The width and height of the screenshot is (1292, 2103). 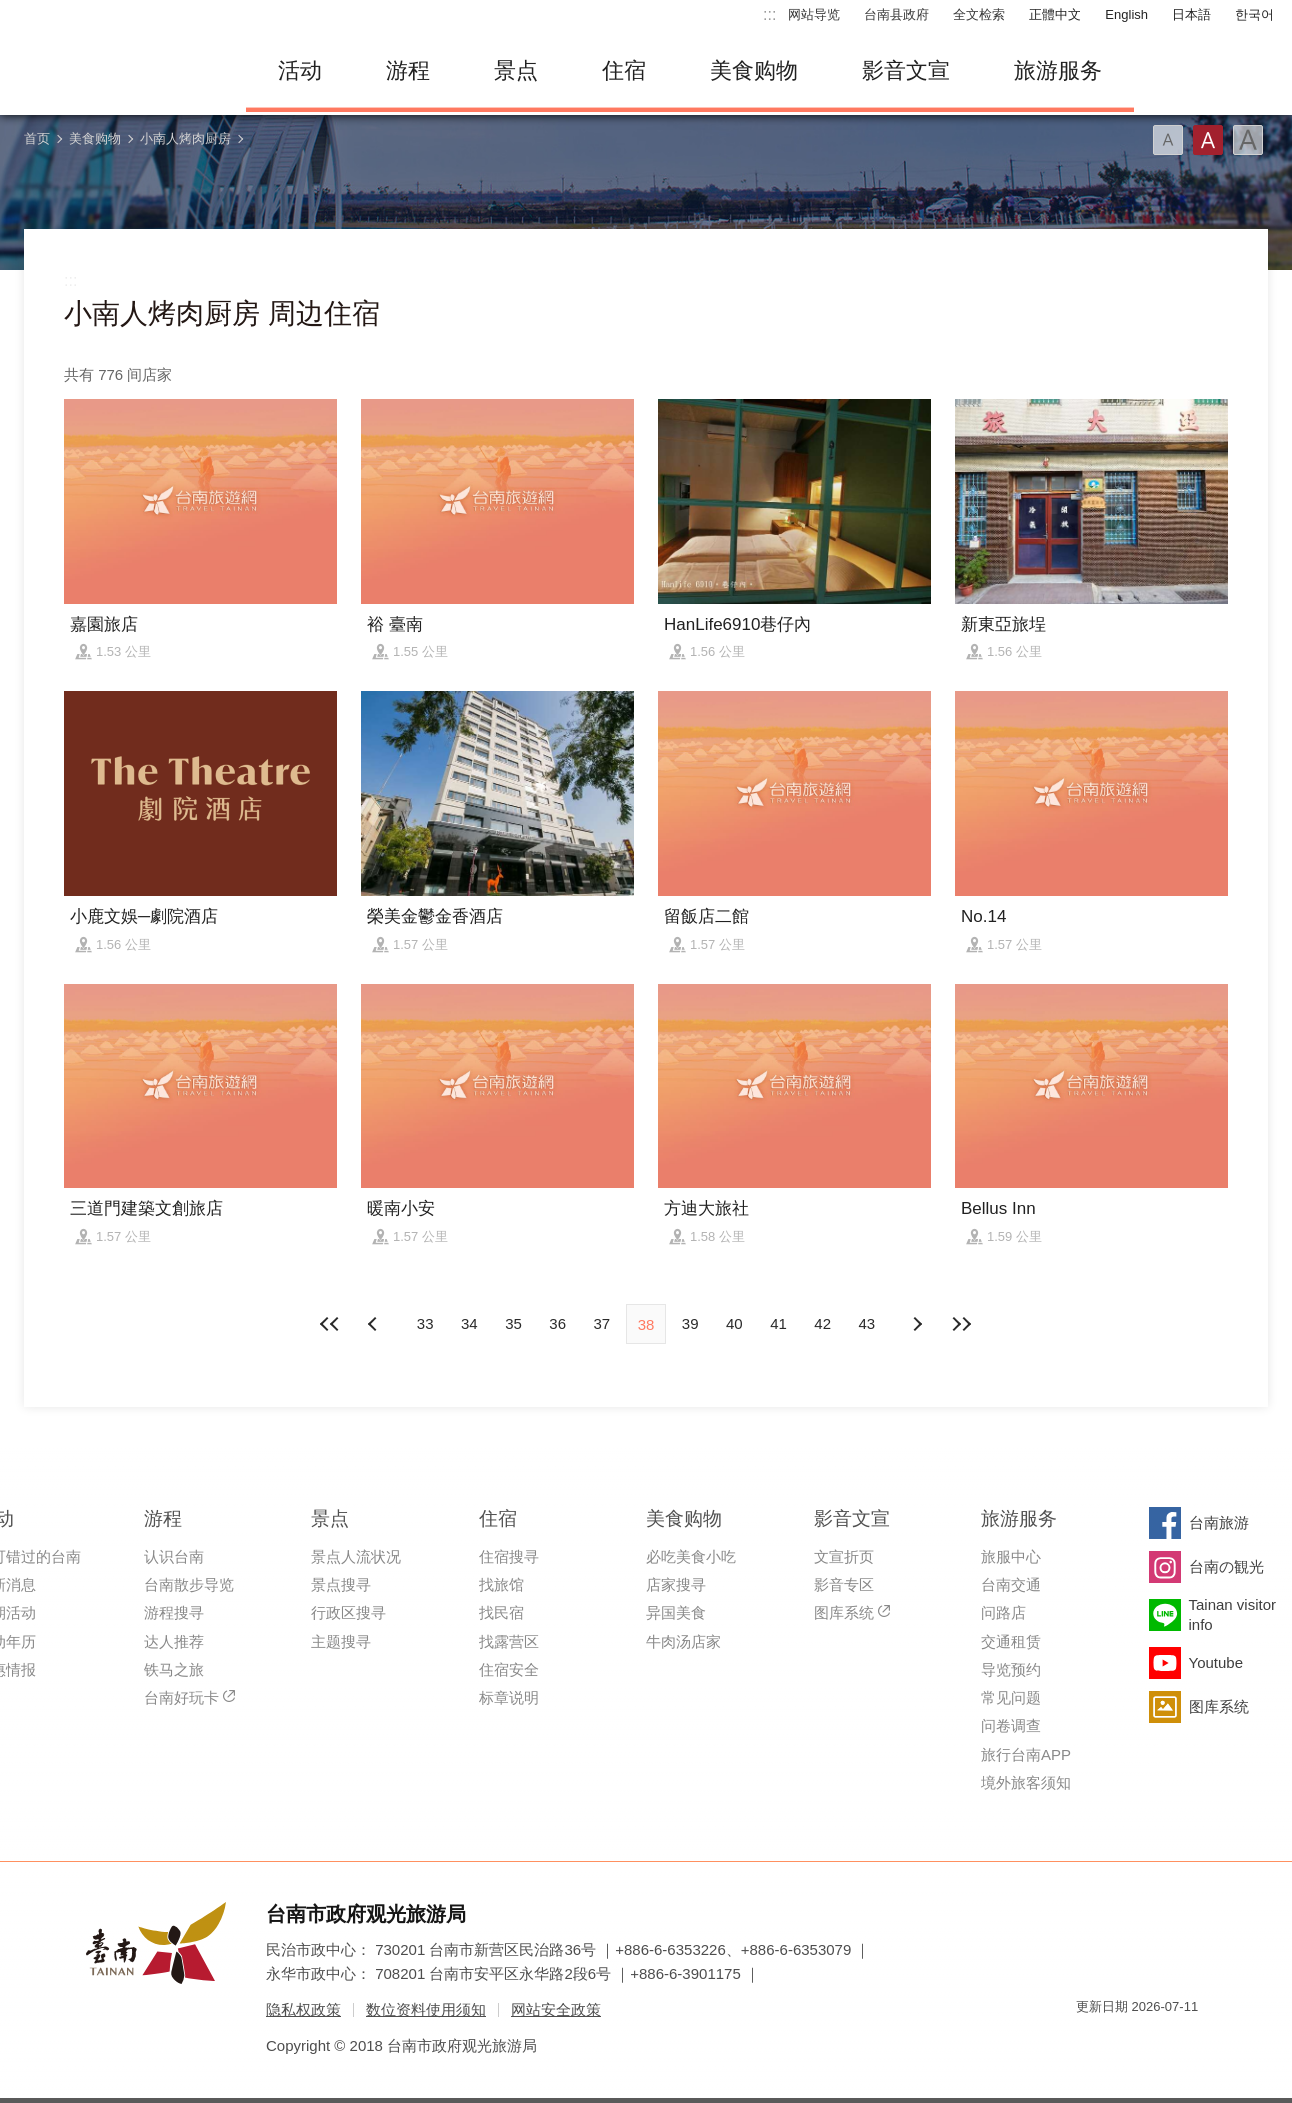 What do you see at coordinates (116, 71) in the screenshot?
I see `台南旅游网` at bounding box center [116, 71].